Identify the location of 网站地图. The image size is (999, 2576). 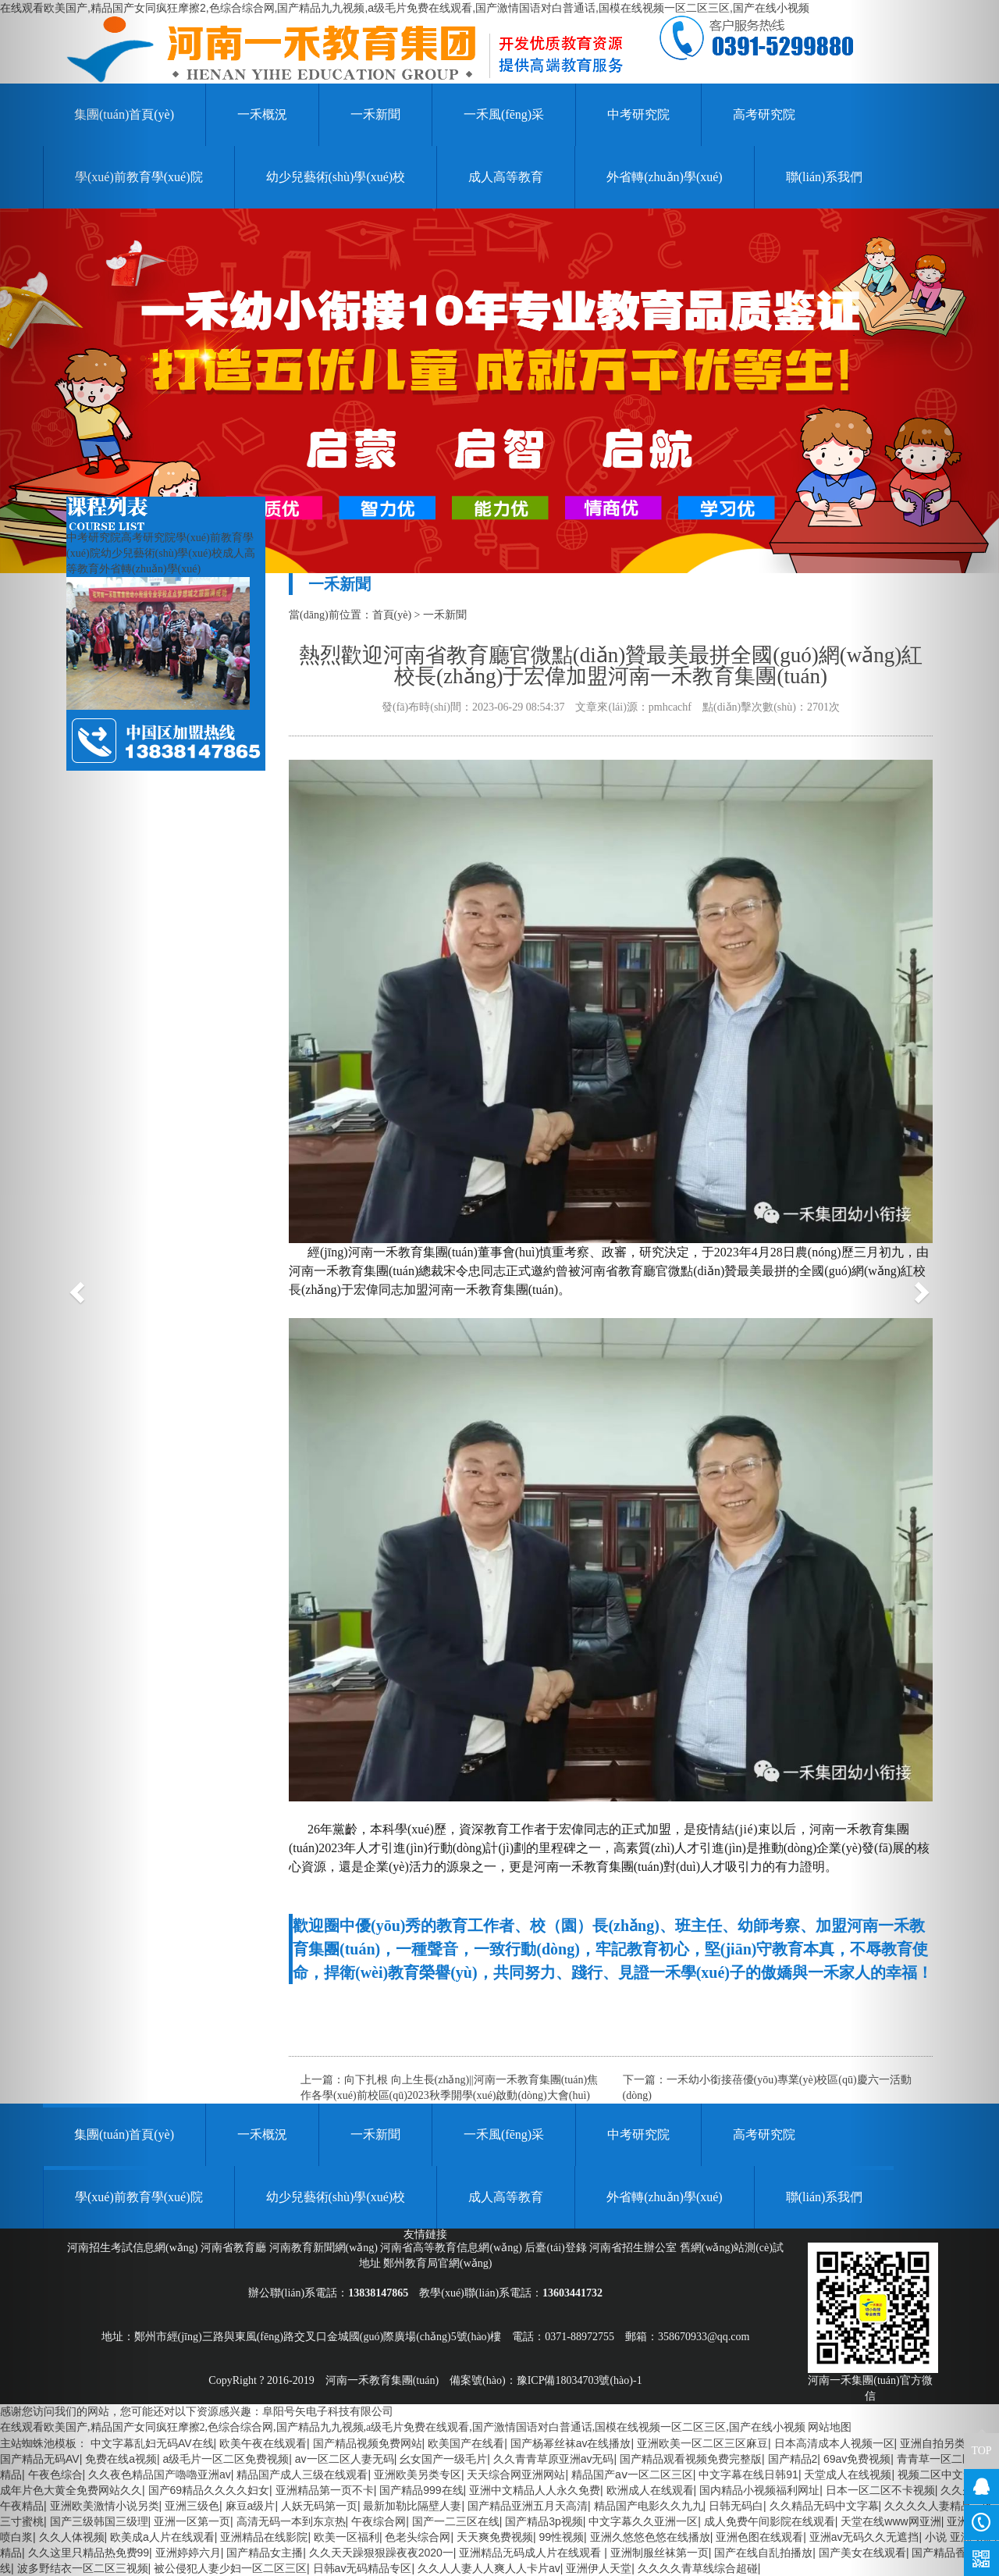
(829, 2427).